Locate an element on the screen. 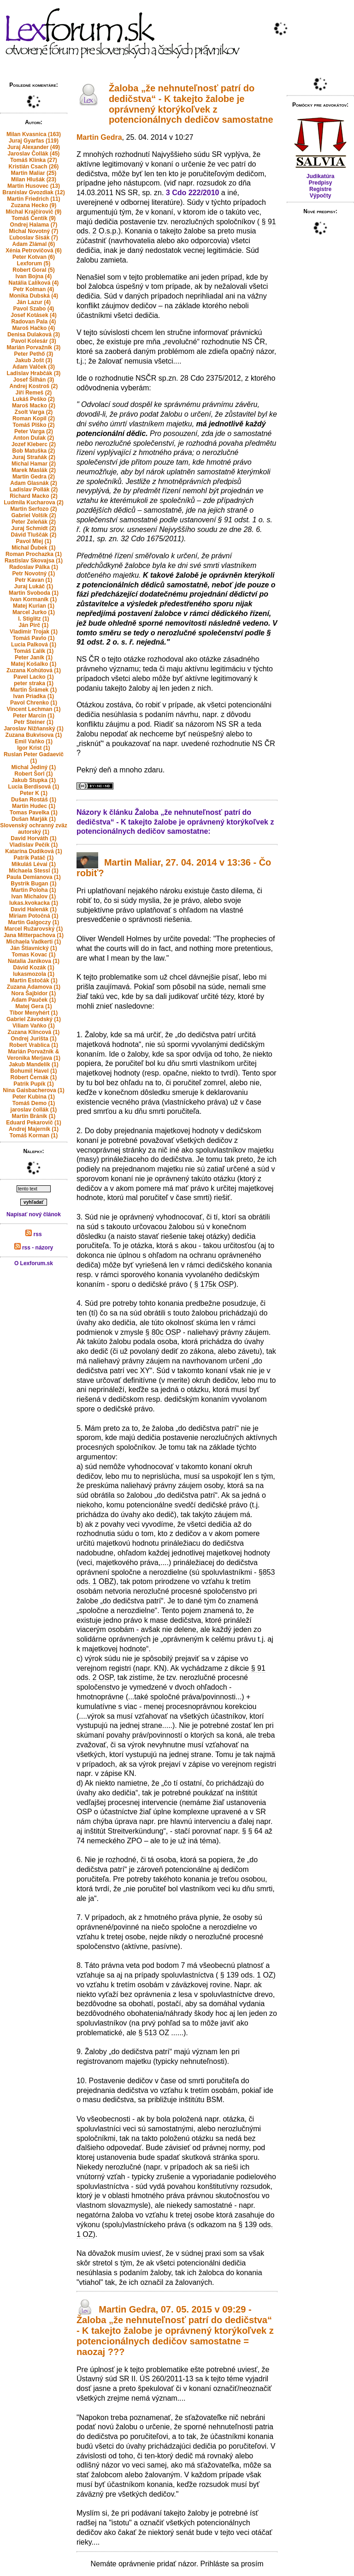  Petr Steiner (1) is located at coordinates (33, 722).